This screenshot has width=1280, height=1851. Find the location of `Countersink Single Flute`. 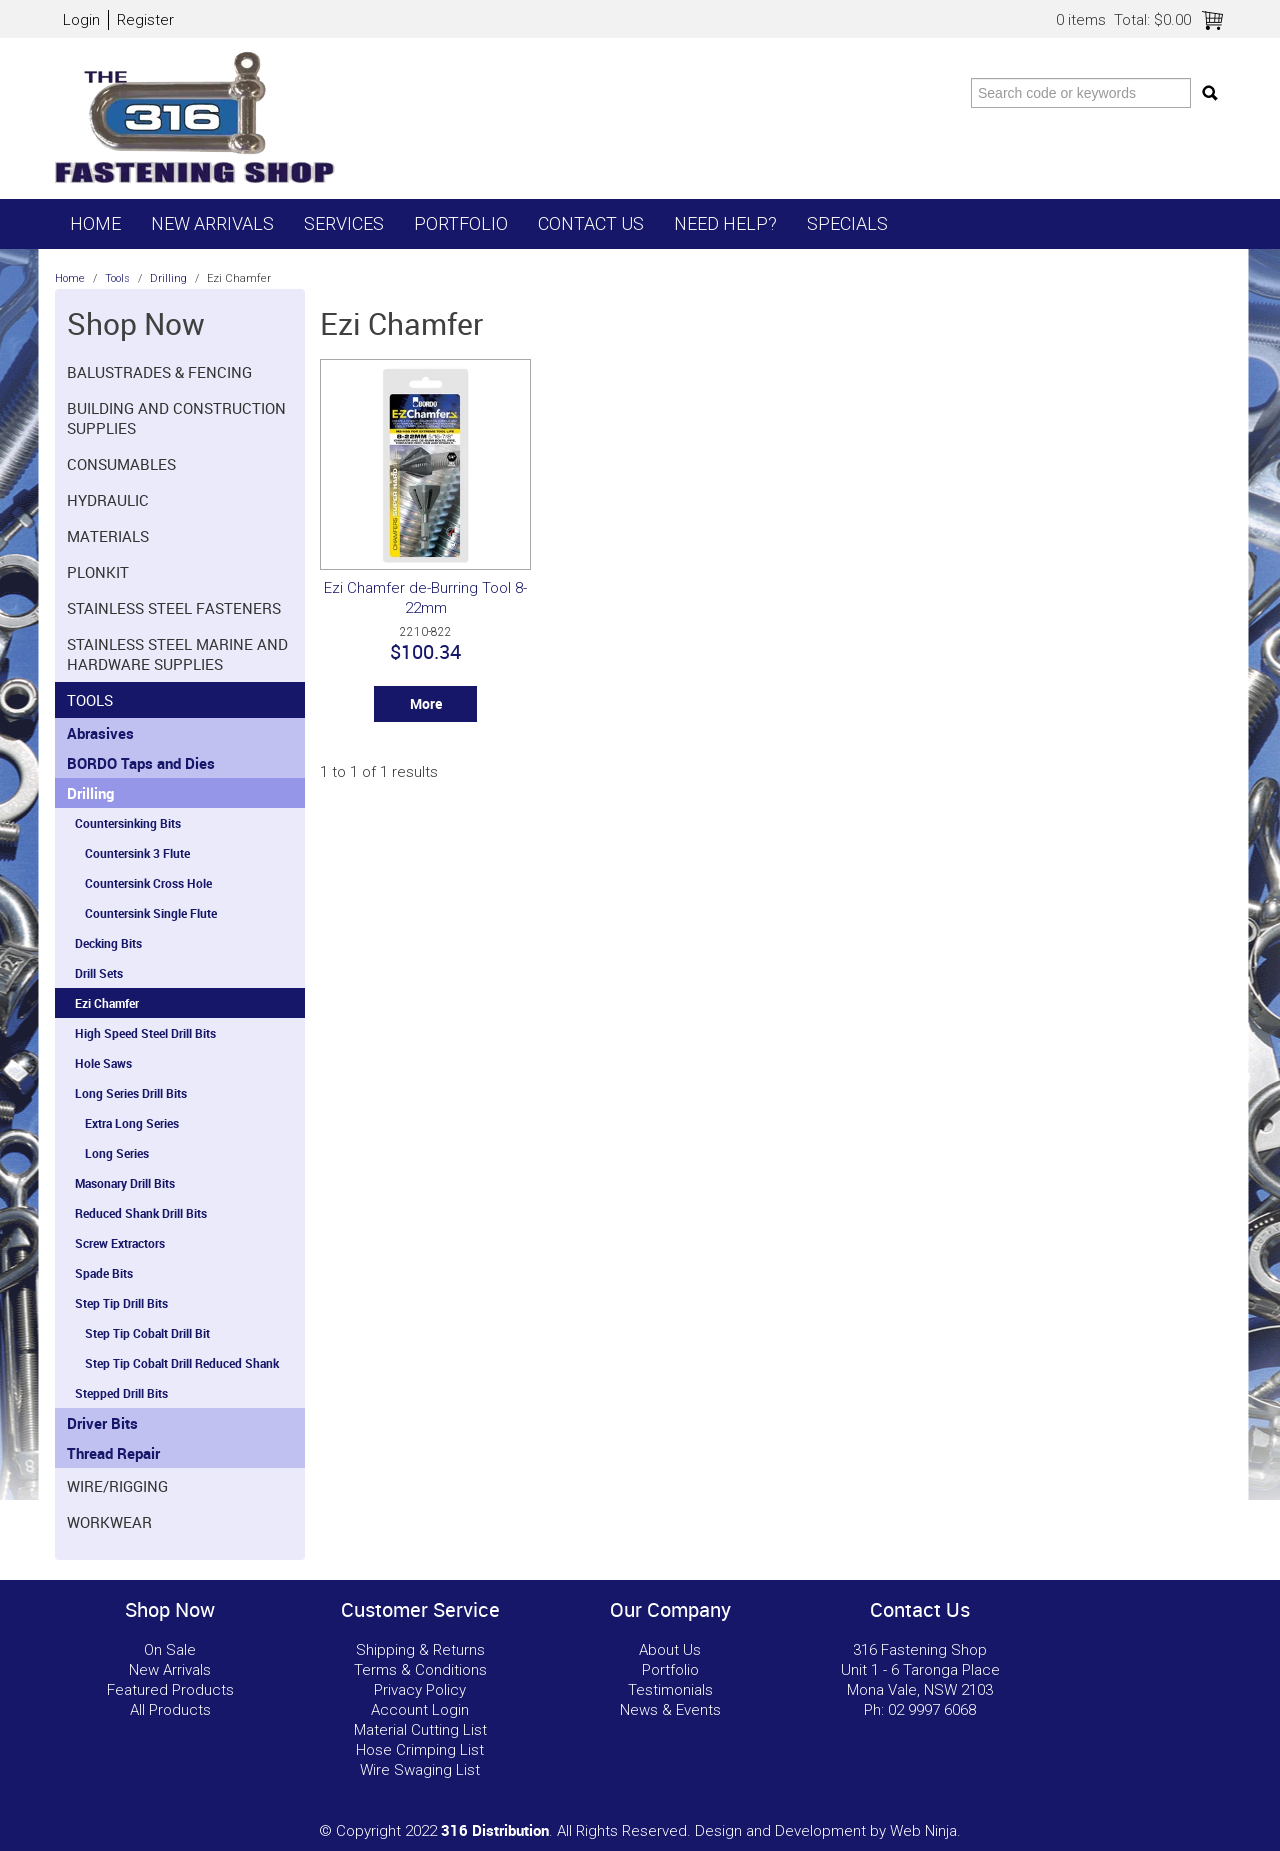

Countersink Single Flute is located at coordinates (151, 913).